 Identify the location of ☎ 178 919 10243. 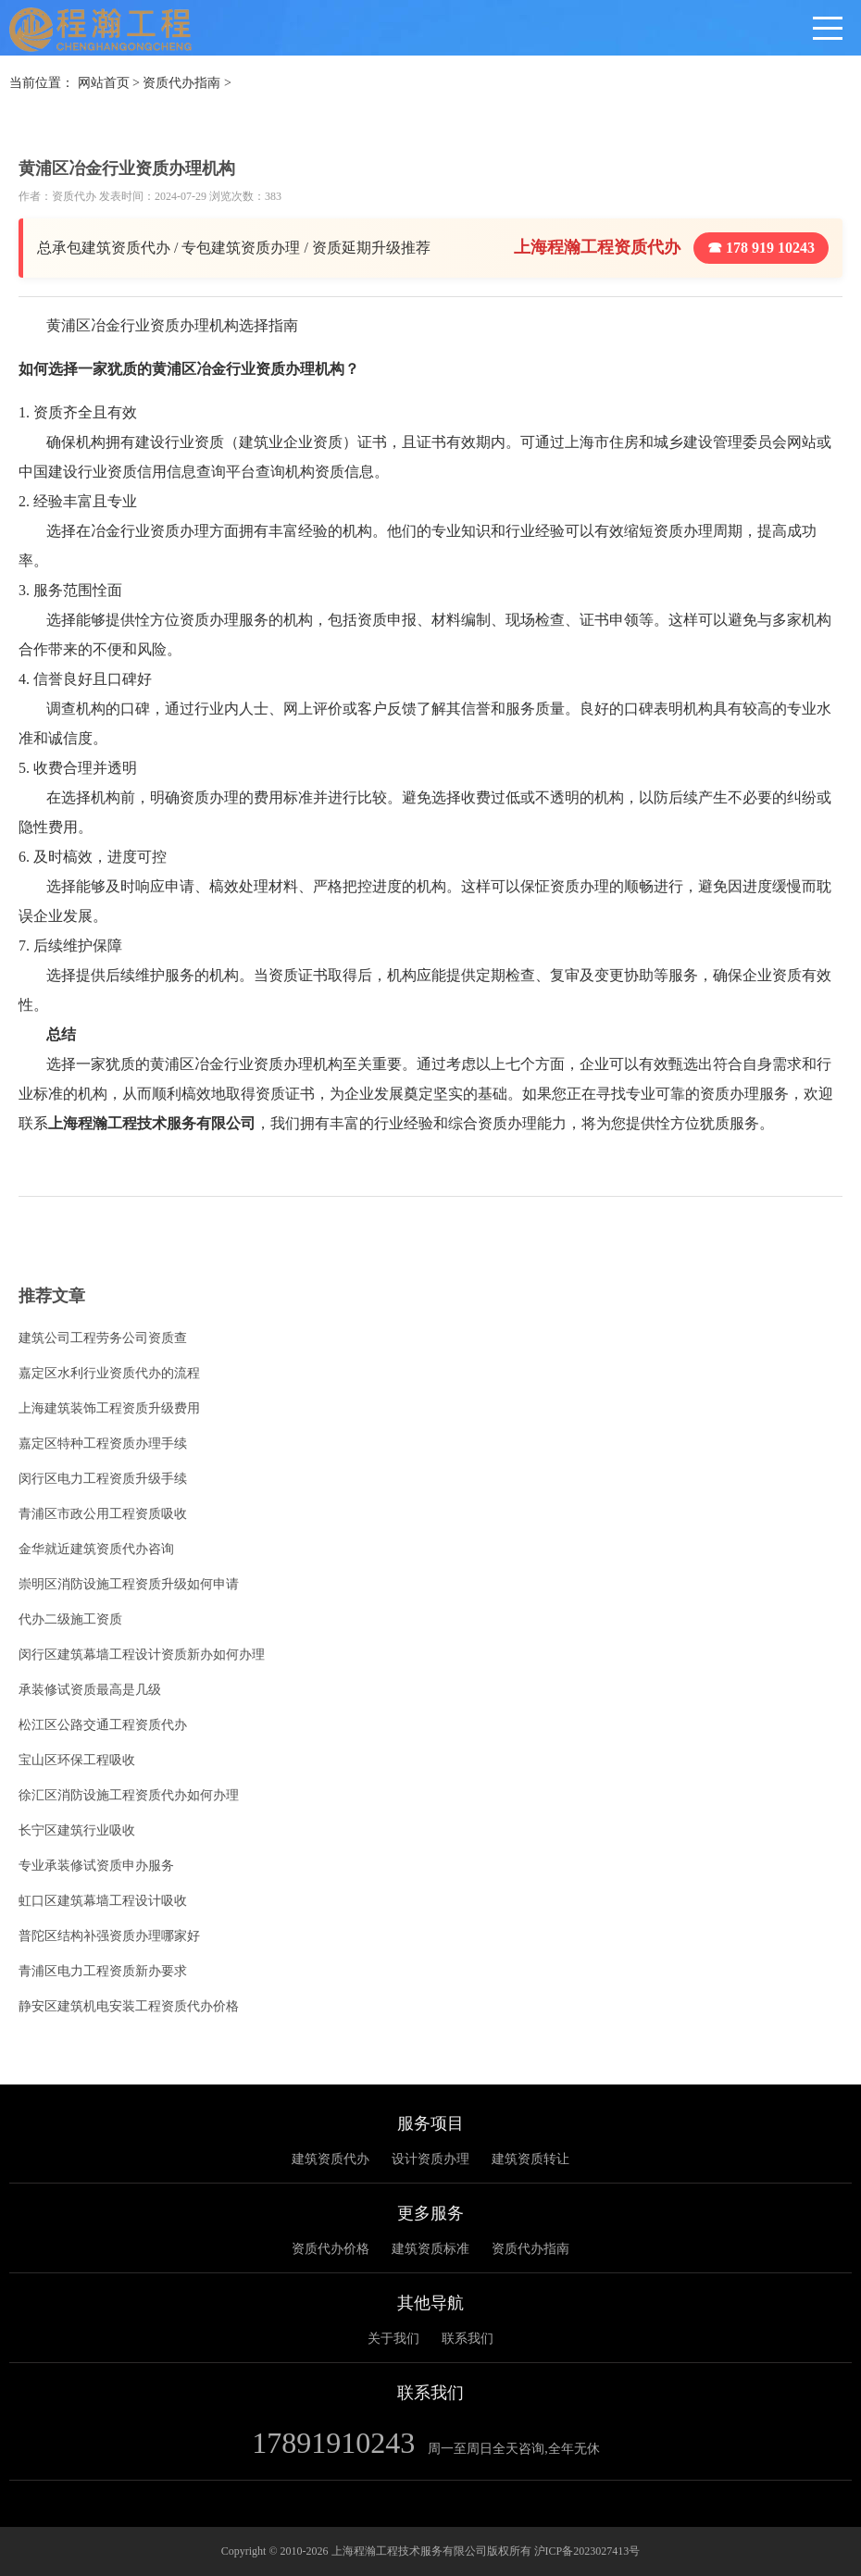
(761, 247).